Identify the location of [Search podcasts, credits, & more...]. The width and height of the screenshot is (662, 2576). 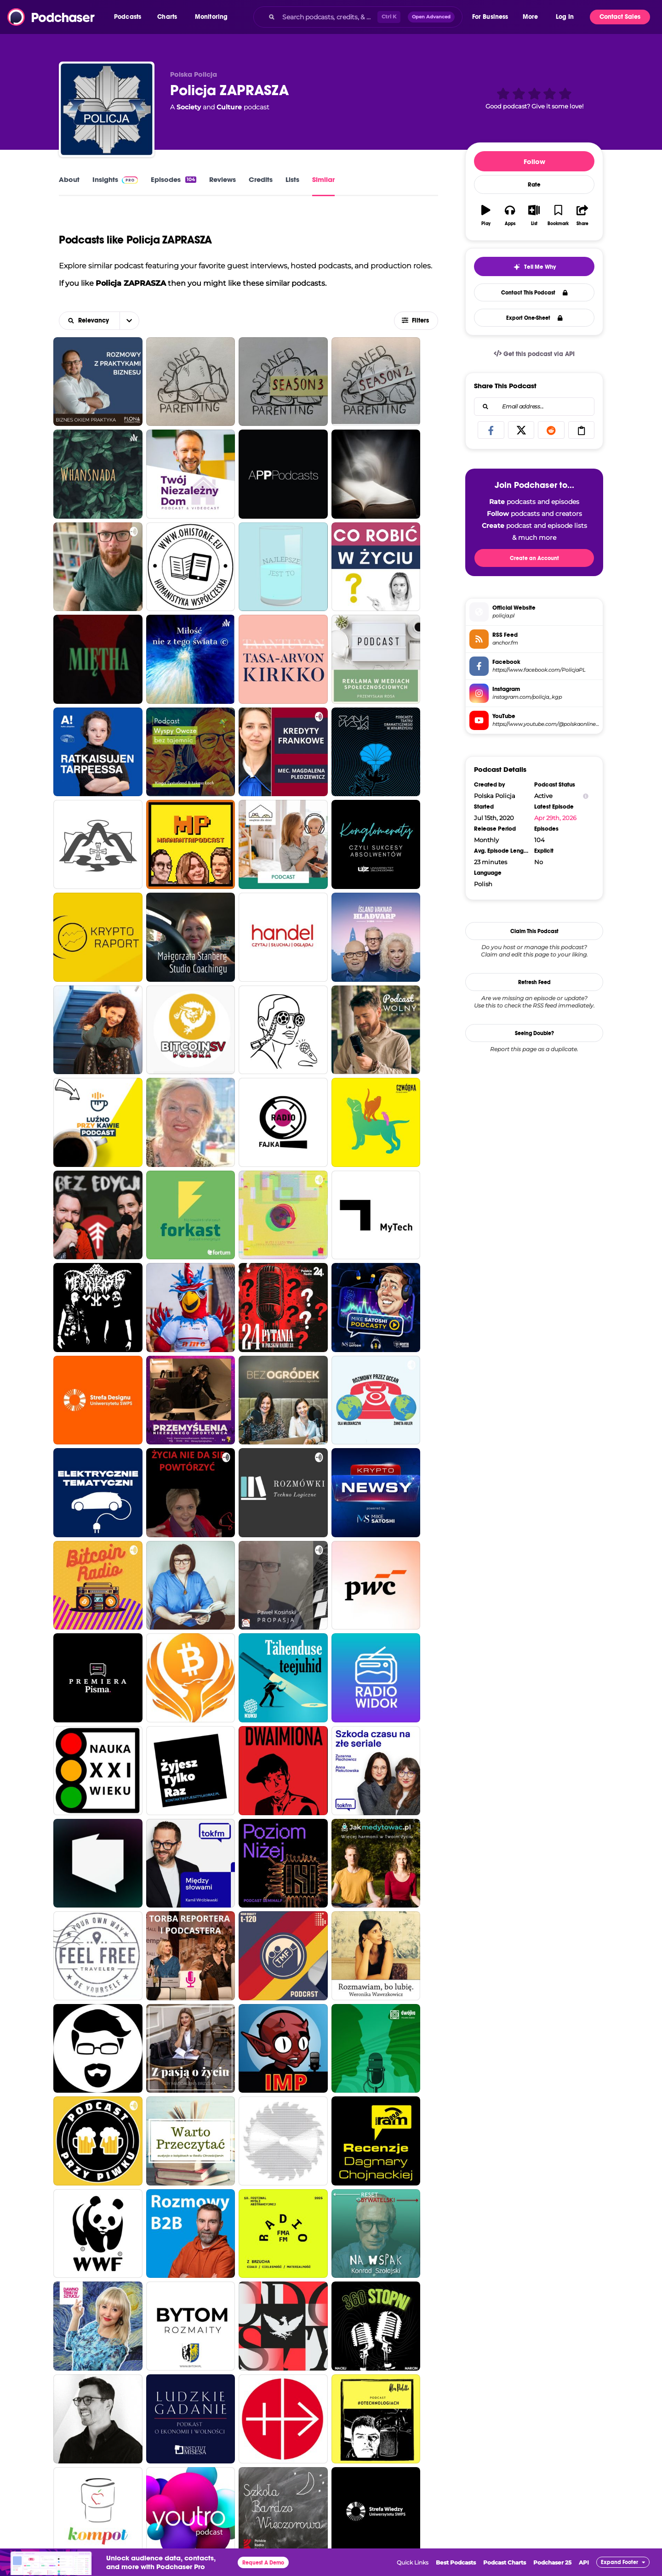
(328, 17).